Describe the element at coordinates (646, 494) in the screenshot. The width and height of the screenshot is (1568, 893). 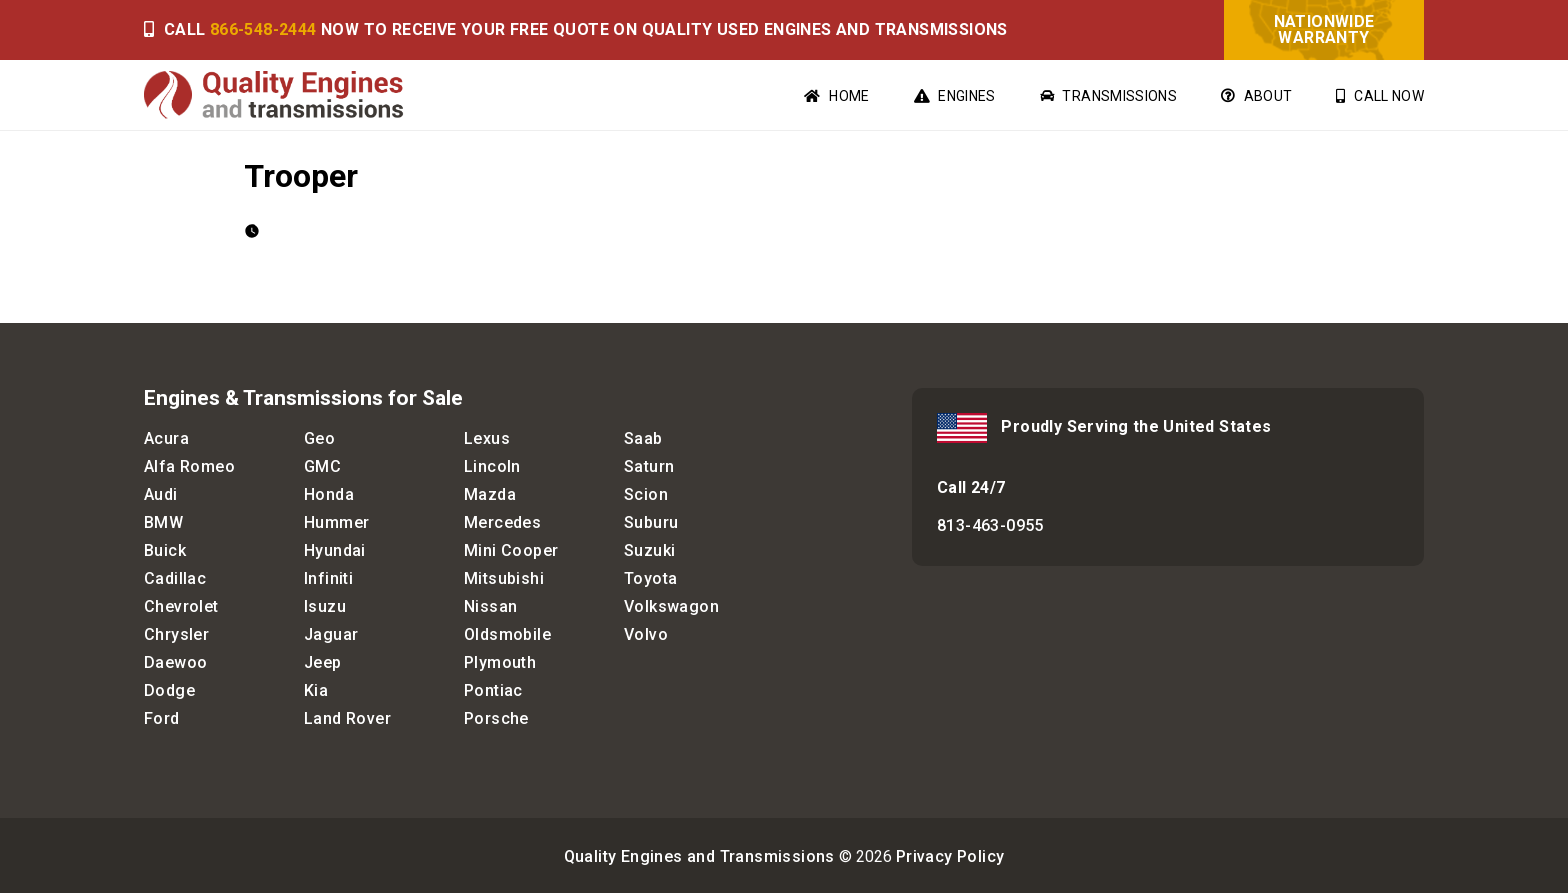
I see `Scion` at that location.